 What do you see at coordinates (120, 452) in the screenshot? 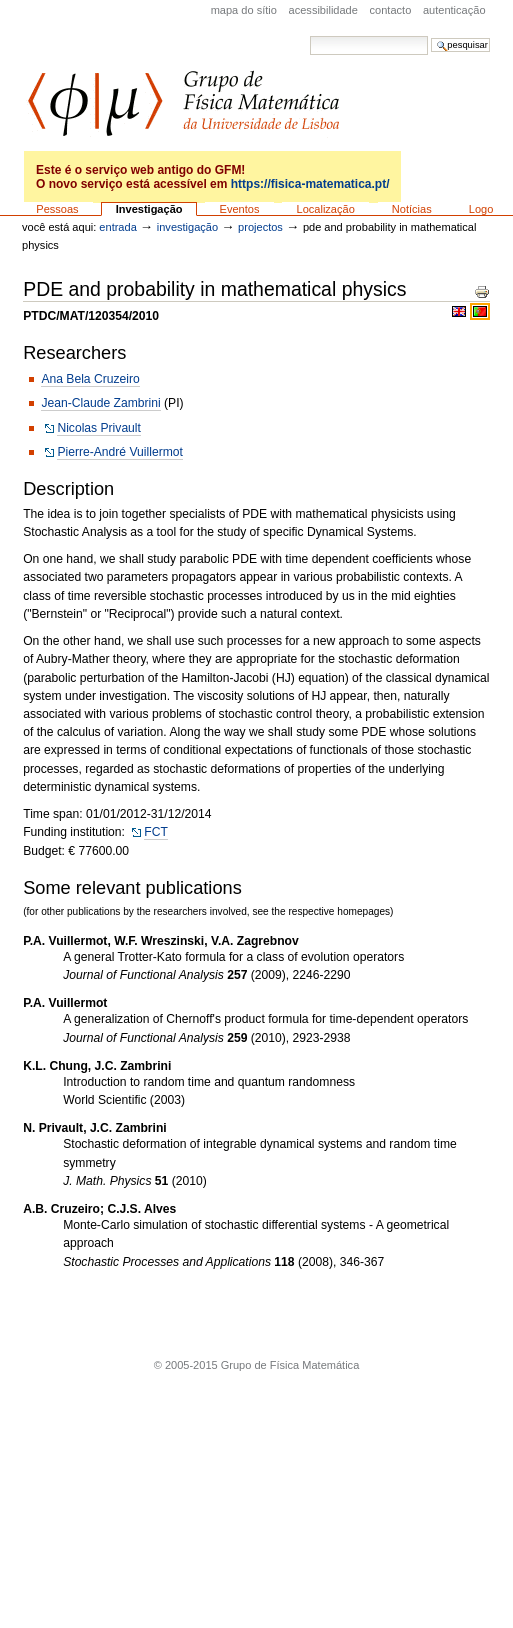
I see `Pierre-André Vuillermot` at bounding box center [120, 452].